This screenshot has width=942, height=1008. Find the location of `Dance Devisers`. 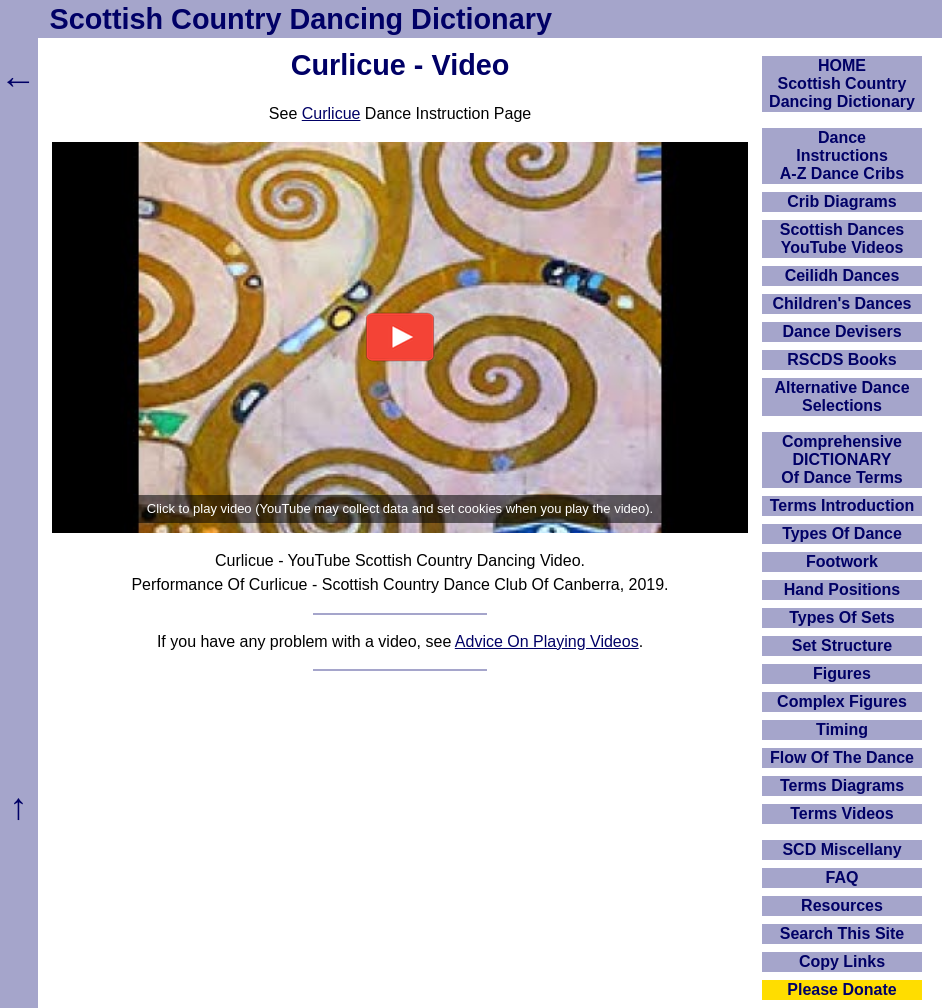

Dance Devisers is located at coordinates (841, 331).